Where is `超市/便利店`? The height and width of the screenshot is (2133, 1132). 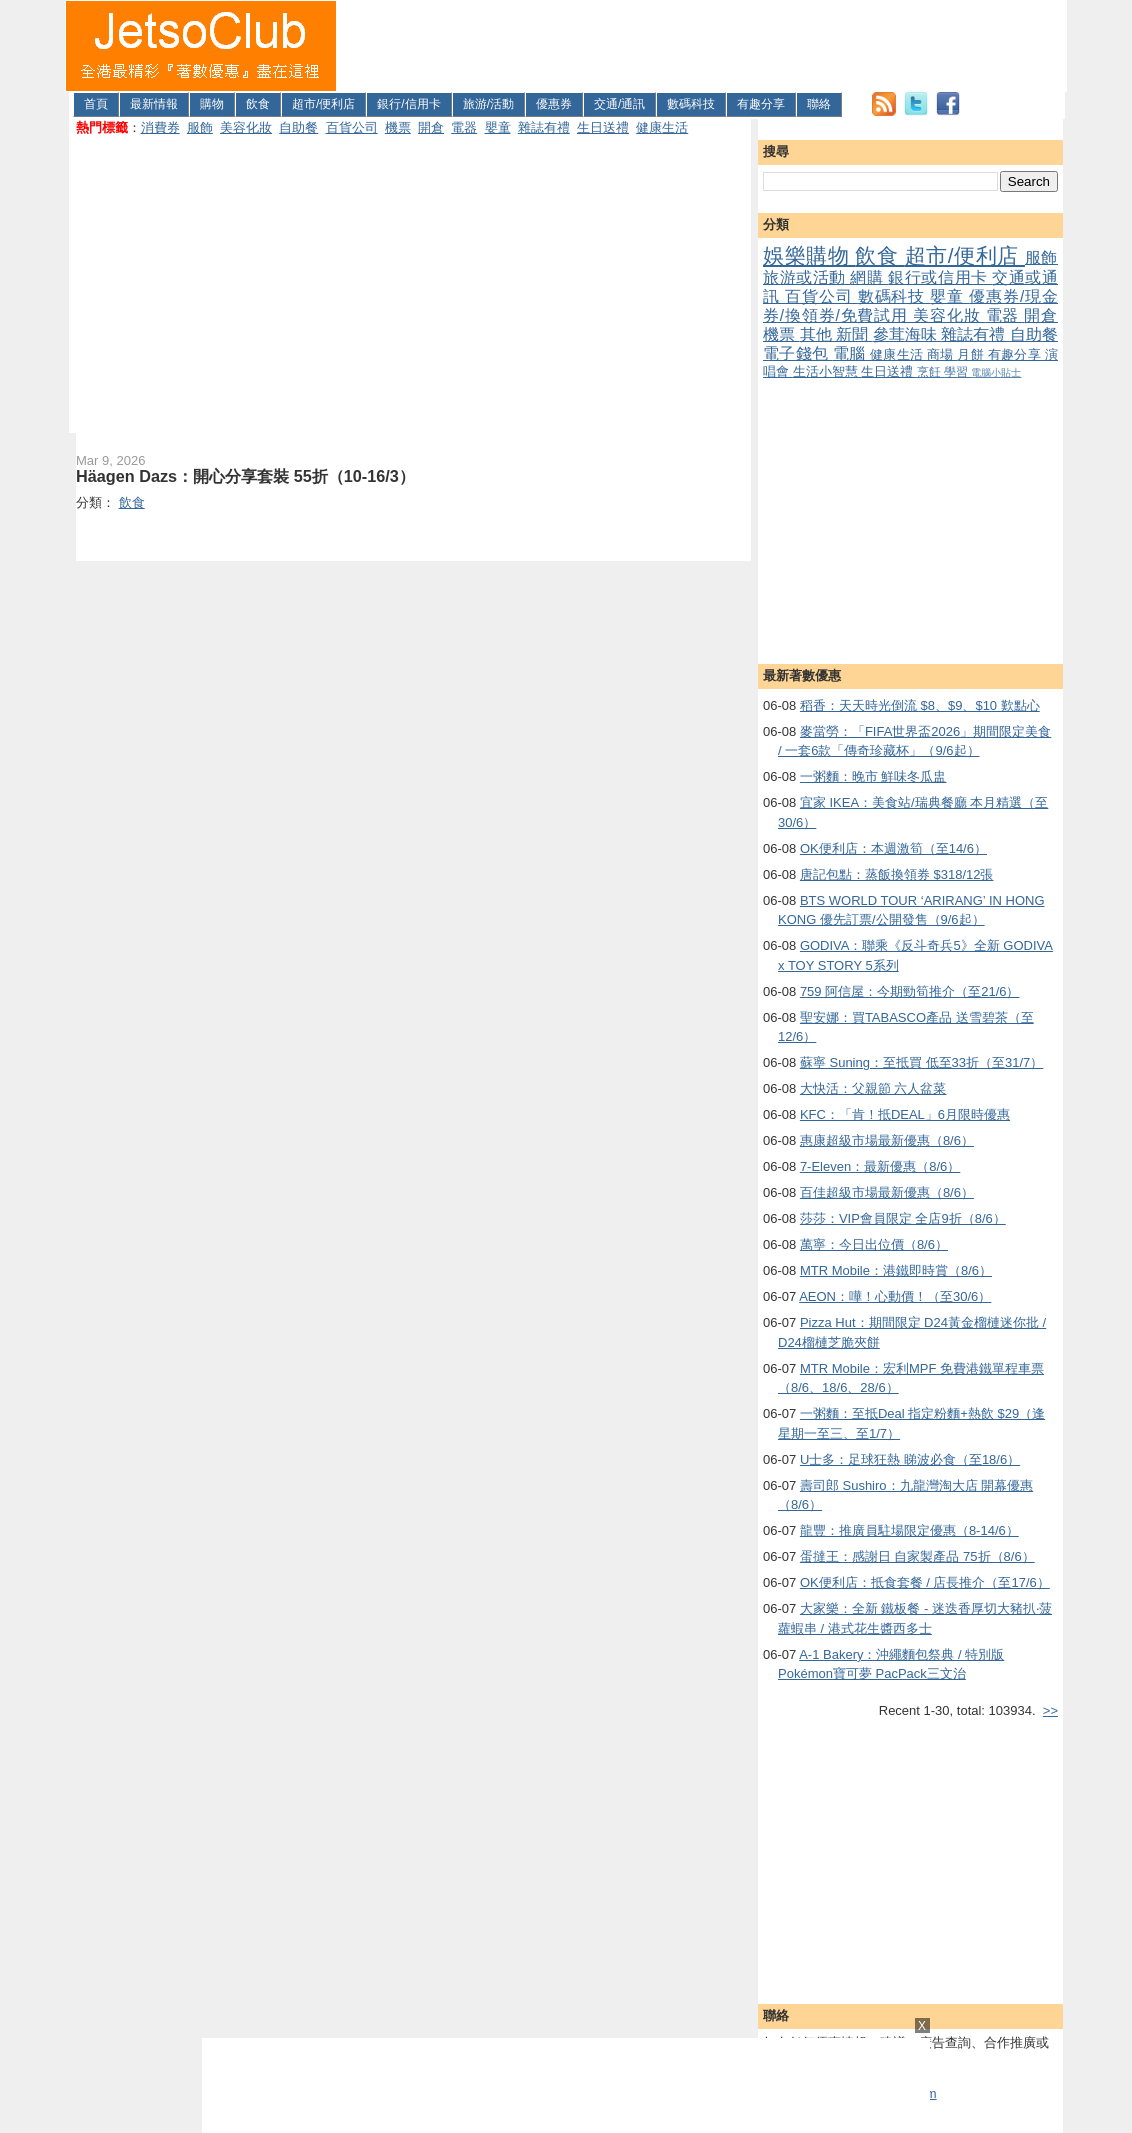 超市/便利店 is located at coordinates (323, 104).